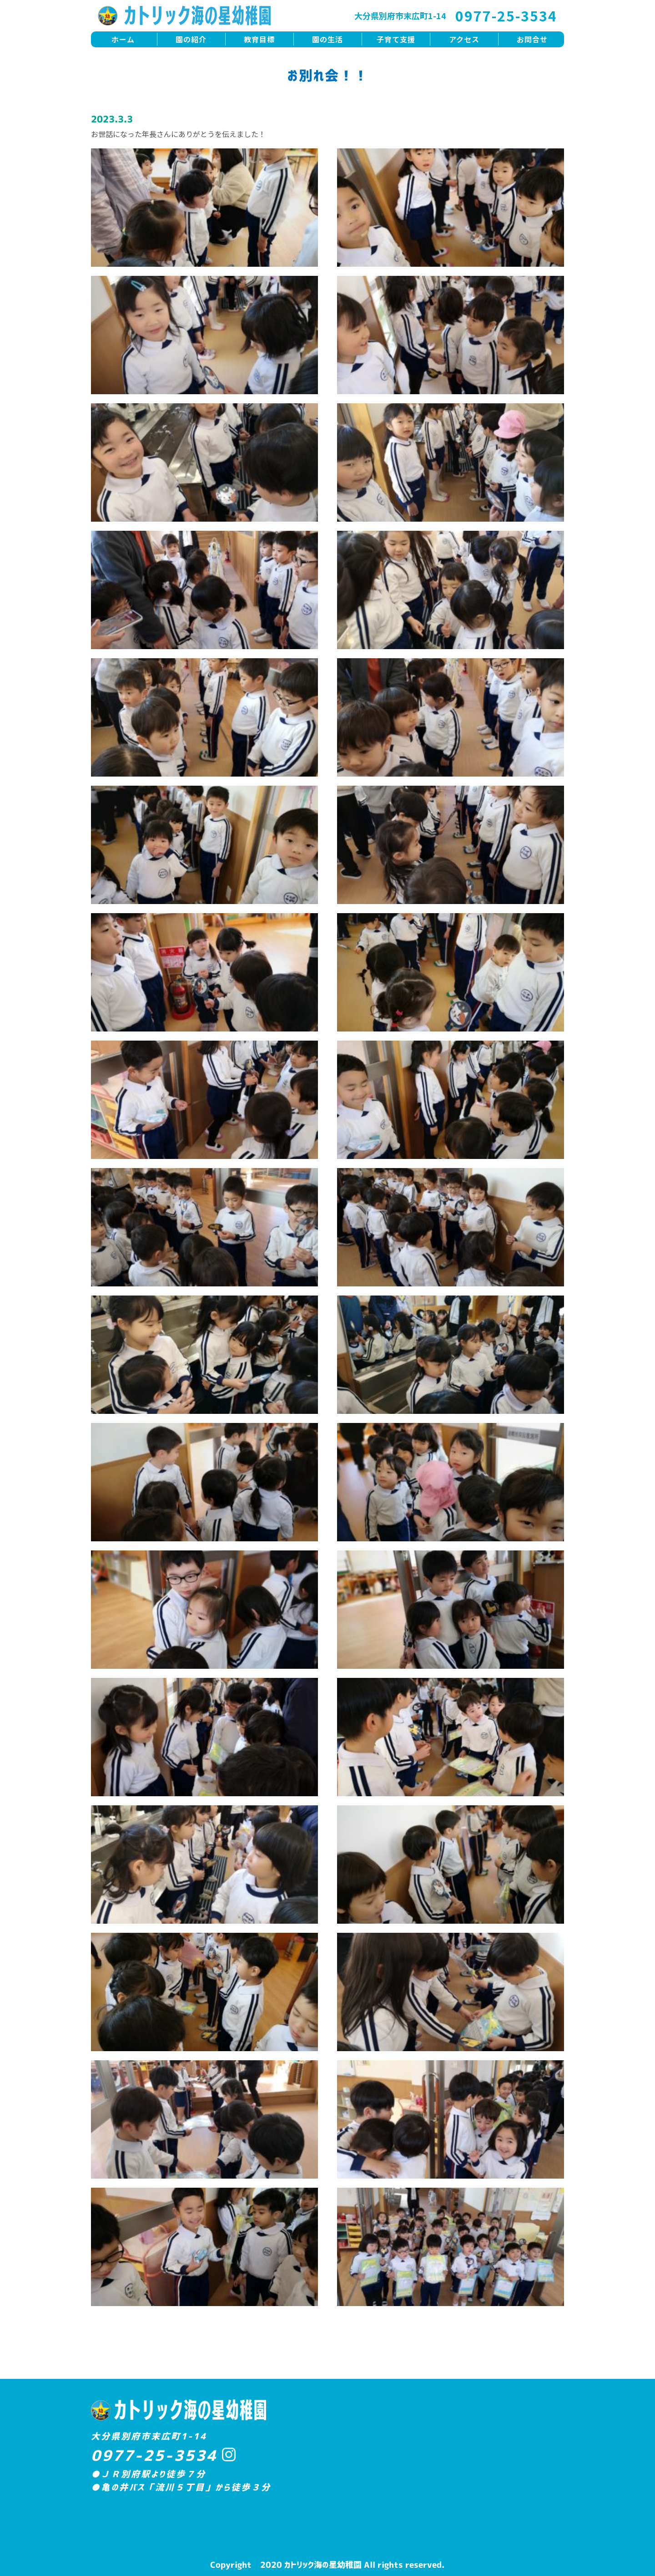 The width and height of the screenshot is (655, 2576). Describe the element at coordinates (464, 39) in the screenshot. I see `アクセス` at that location.